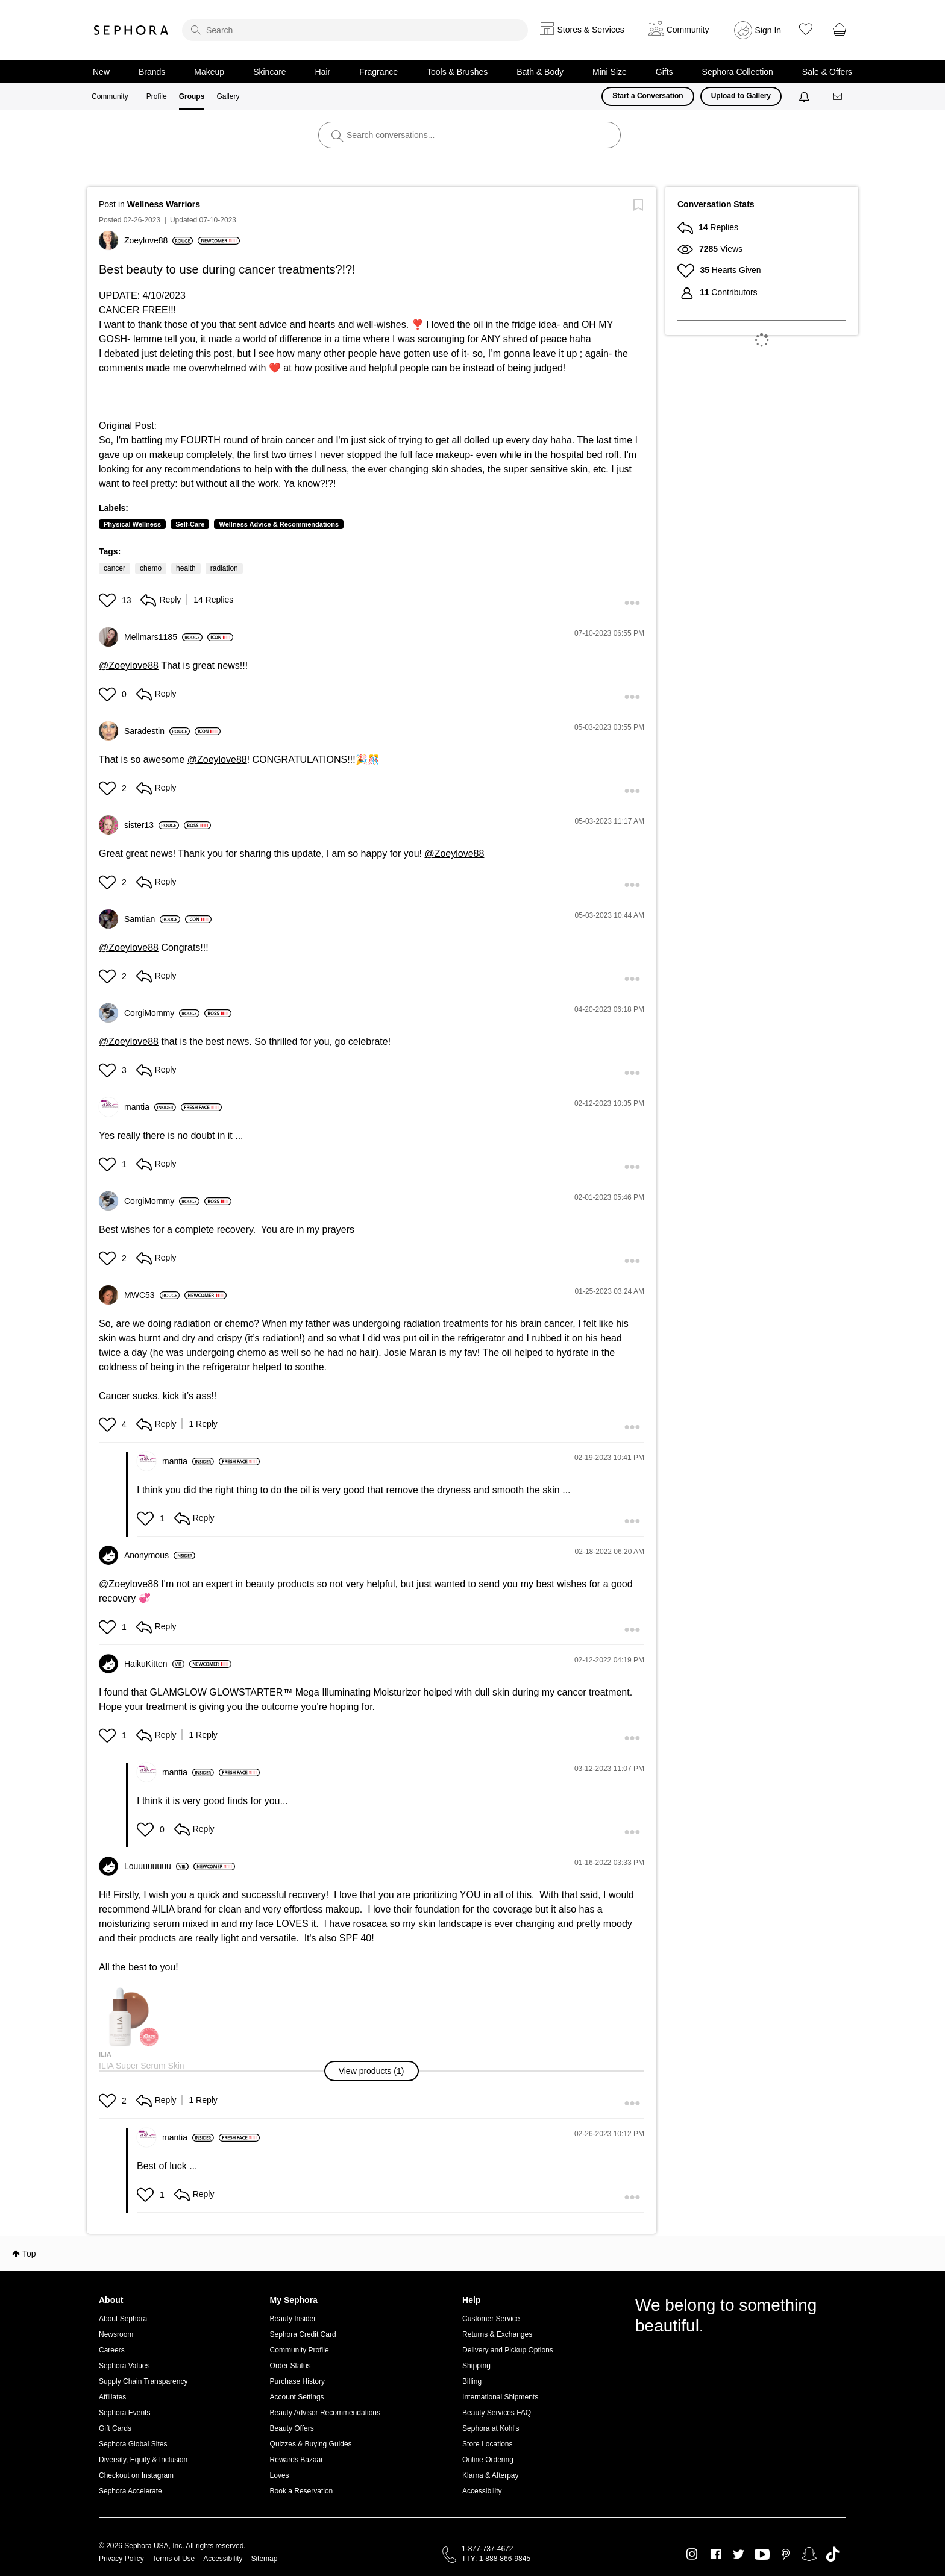 This screenshot has height=2576, width=945. I want to click on Rewards Bazaar, so click(297, 2459).